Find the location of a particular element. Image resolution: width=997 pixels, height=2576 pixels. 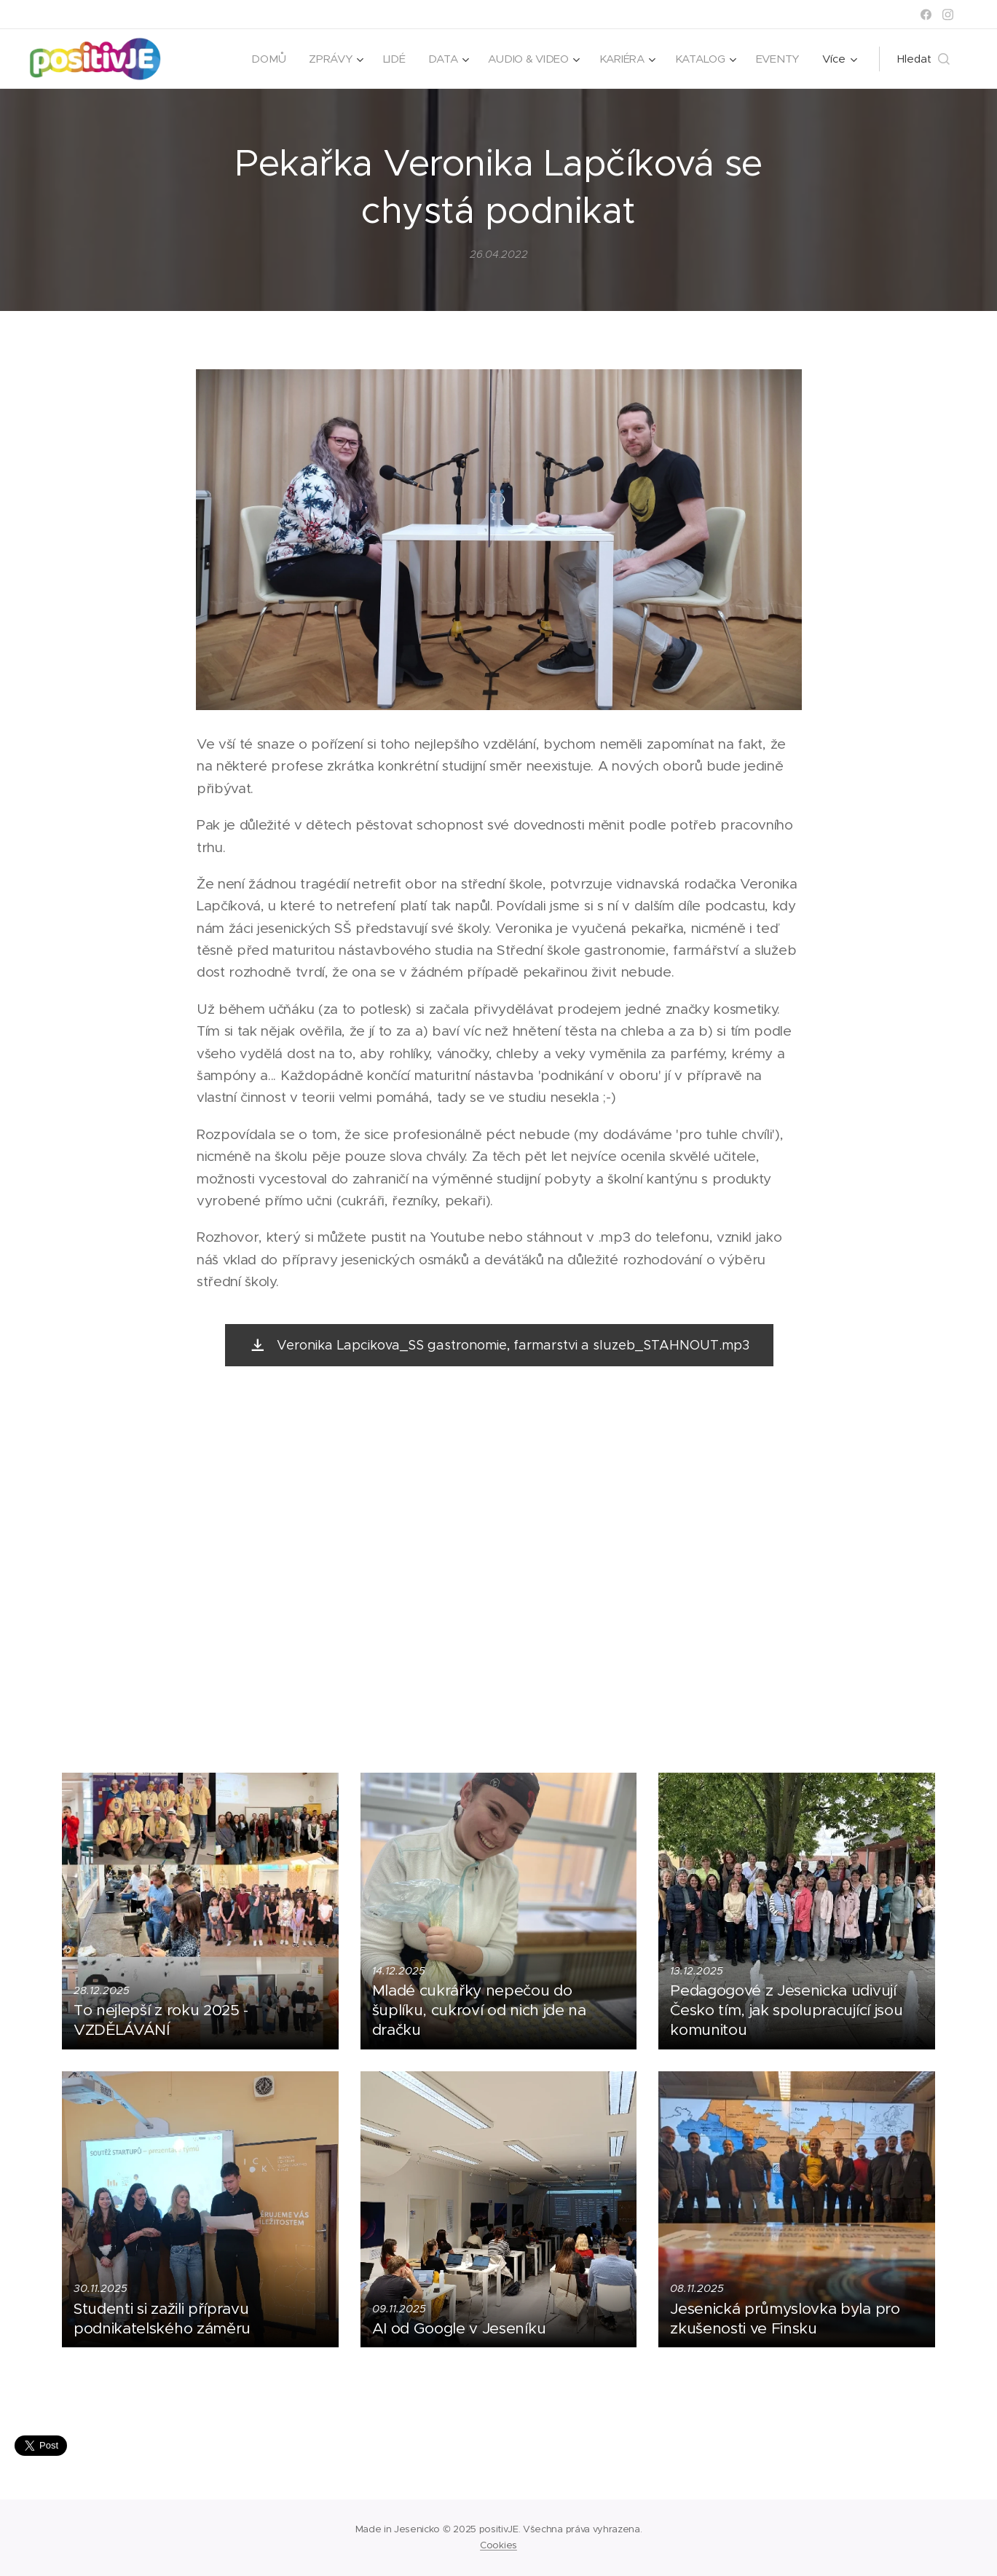

[button] is located at coordinates (923, 59).